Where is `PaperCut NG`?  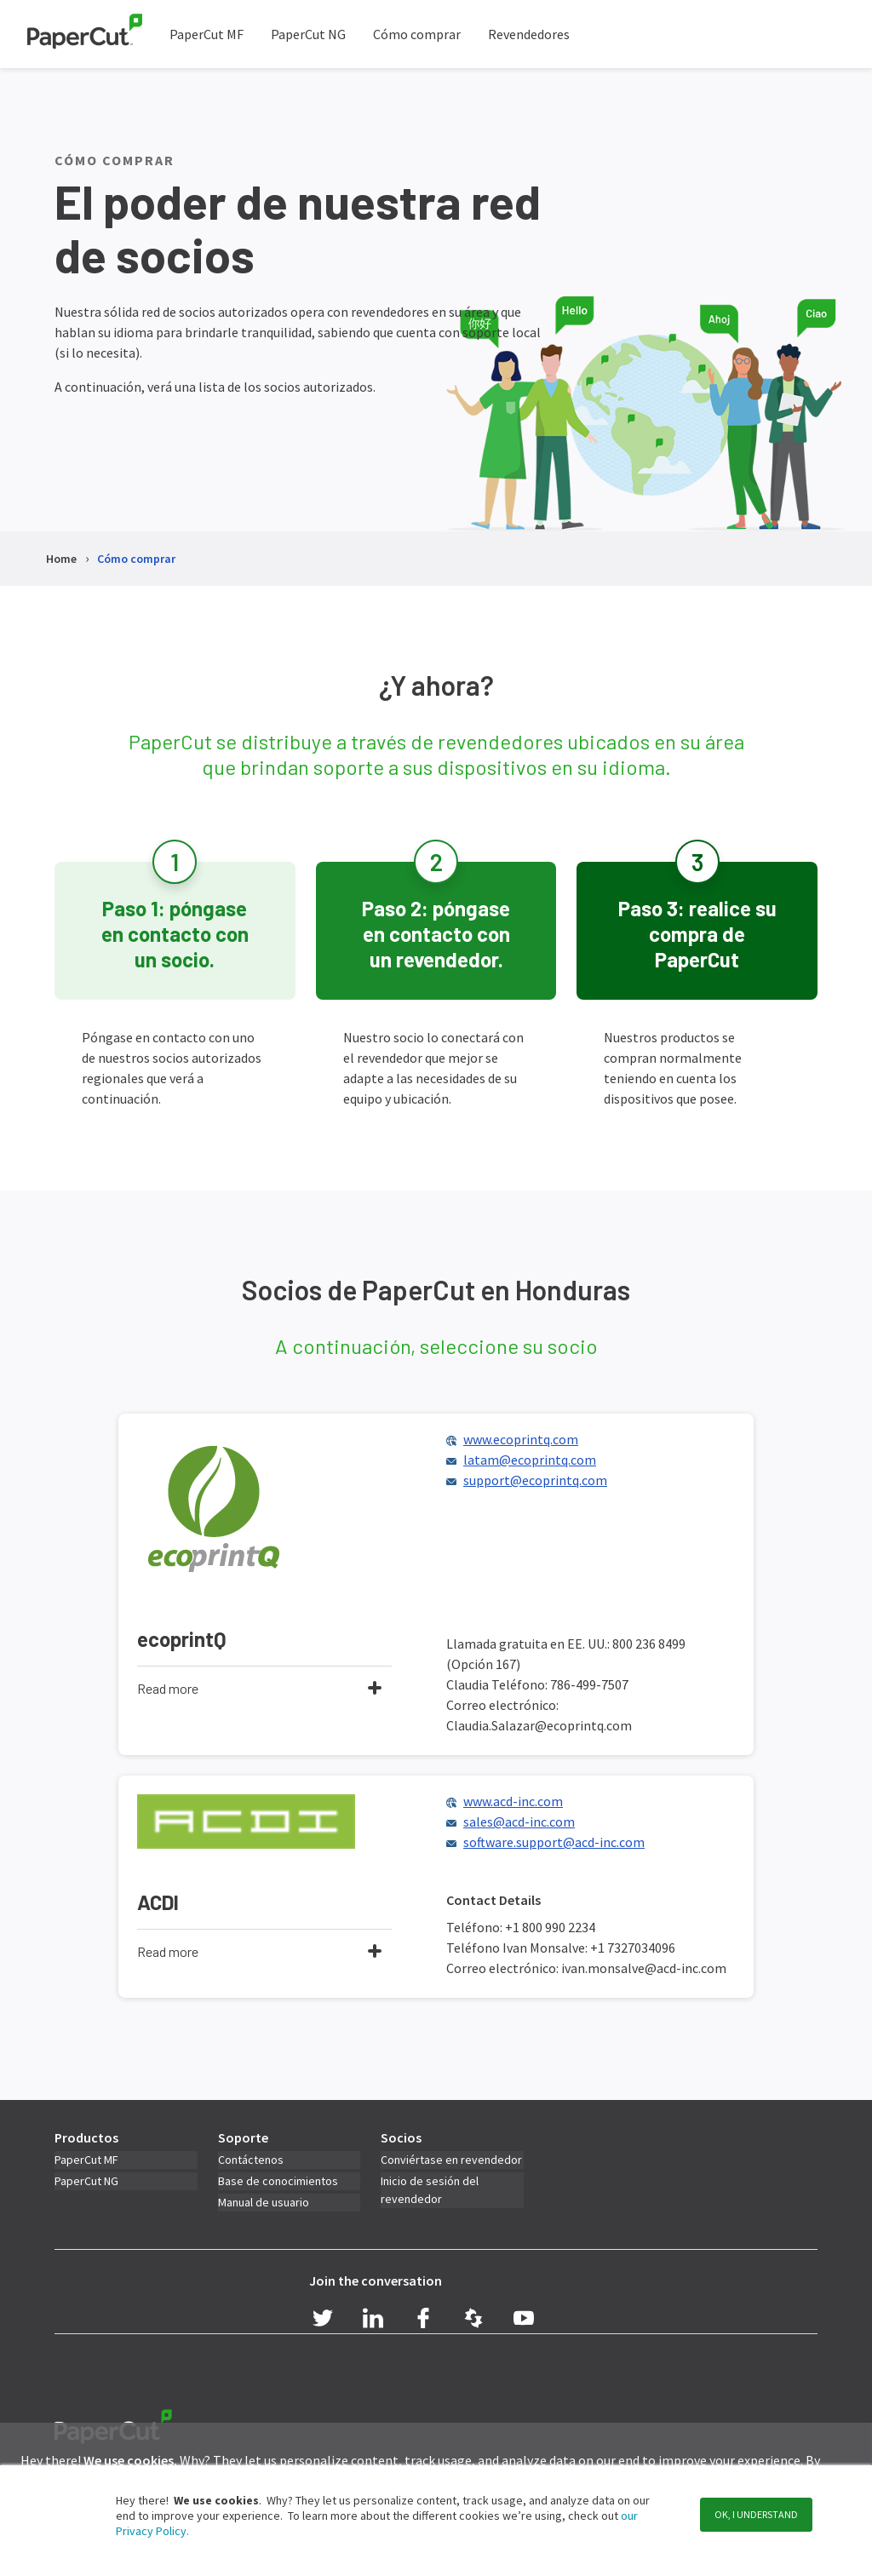 PaperCut NG is located at coordinates (308, 34).